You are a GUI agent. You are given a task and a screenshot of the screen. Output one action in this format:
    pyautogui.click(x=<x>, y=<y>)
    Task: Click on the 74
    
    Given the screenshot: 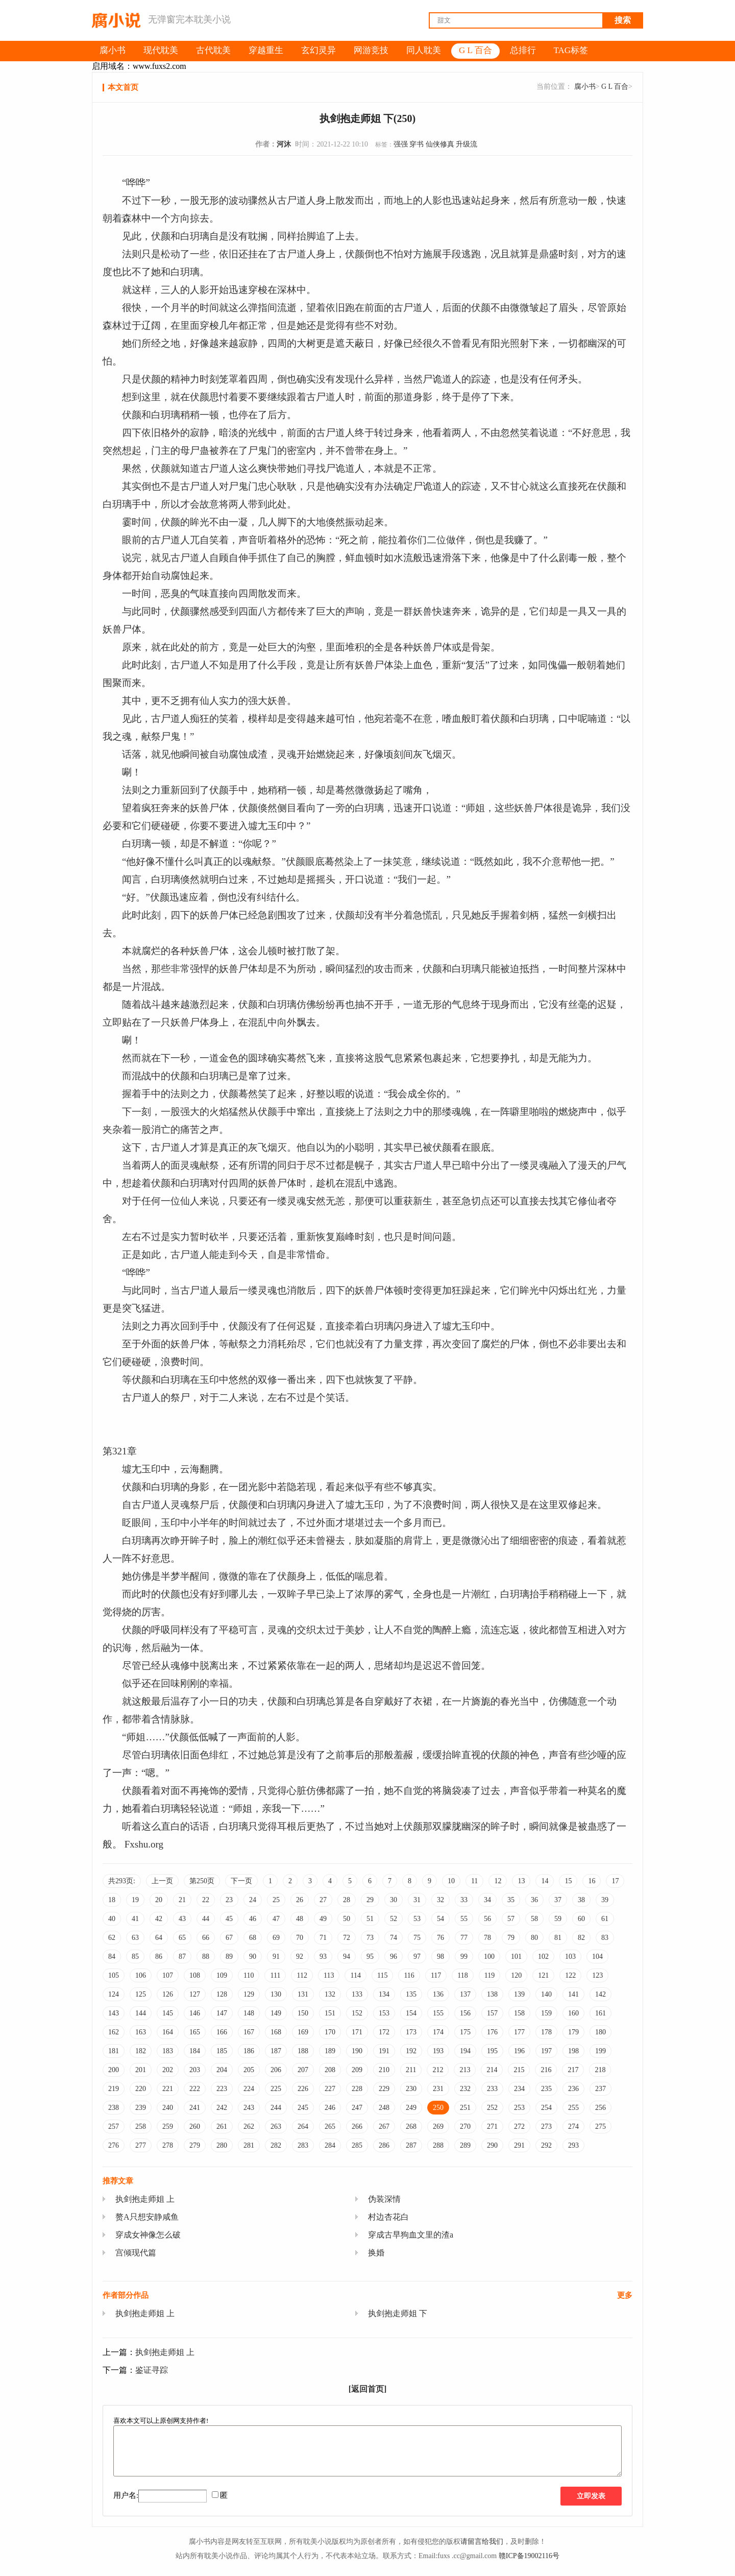 What is the action you would take?
    pyautogui.click(x=393, y=1937)
    